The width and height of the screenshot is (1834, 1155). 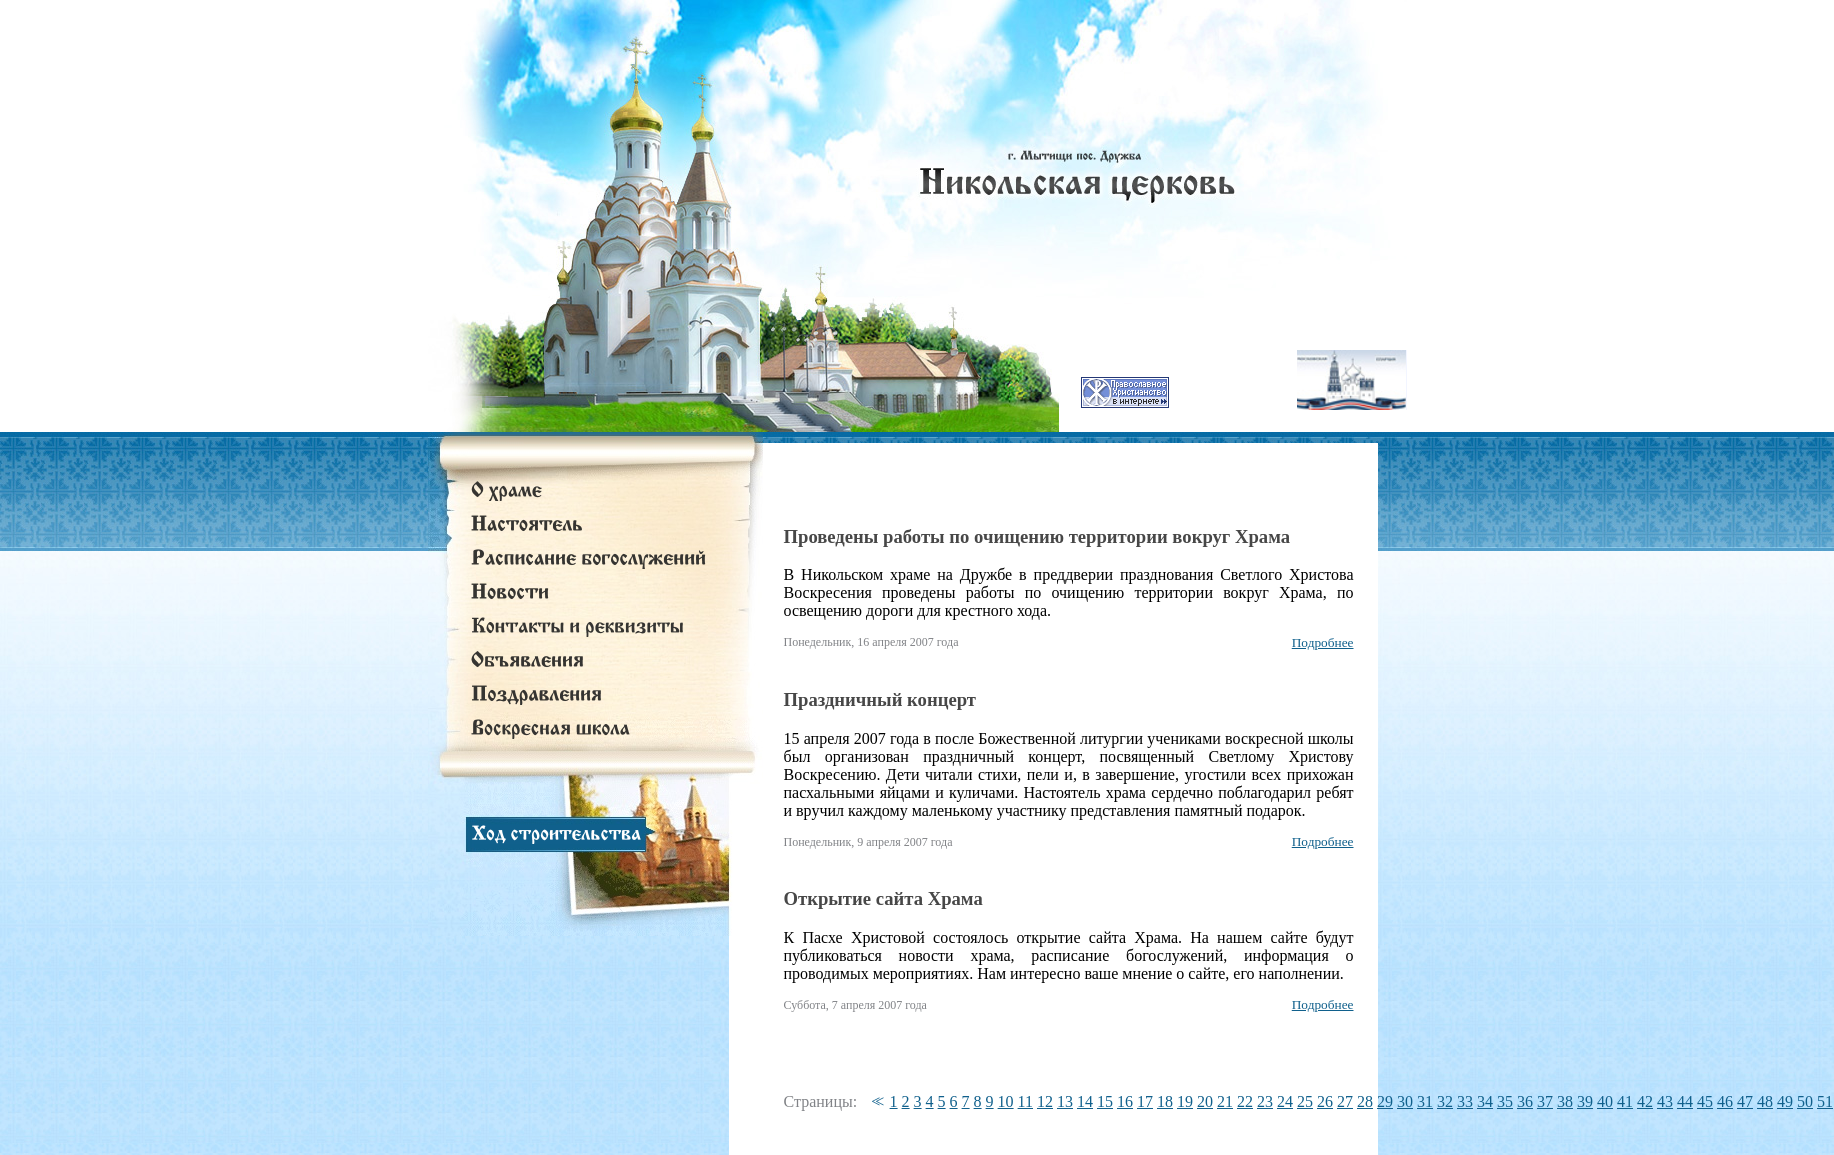 What do you see at coordinates (1485, 1101) in the screenshot?
I see `34` at bounding box center [1485, 1101].